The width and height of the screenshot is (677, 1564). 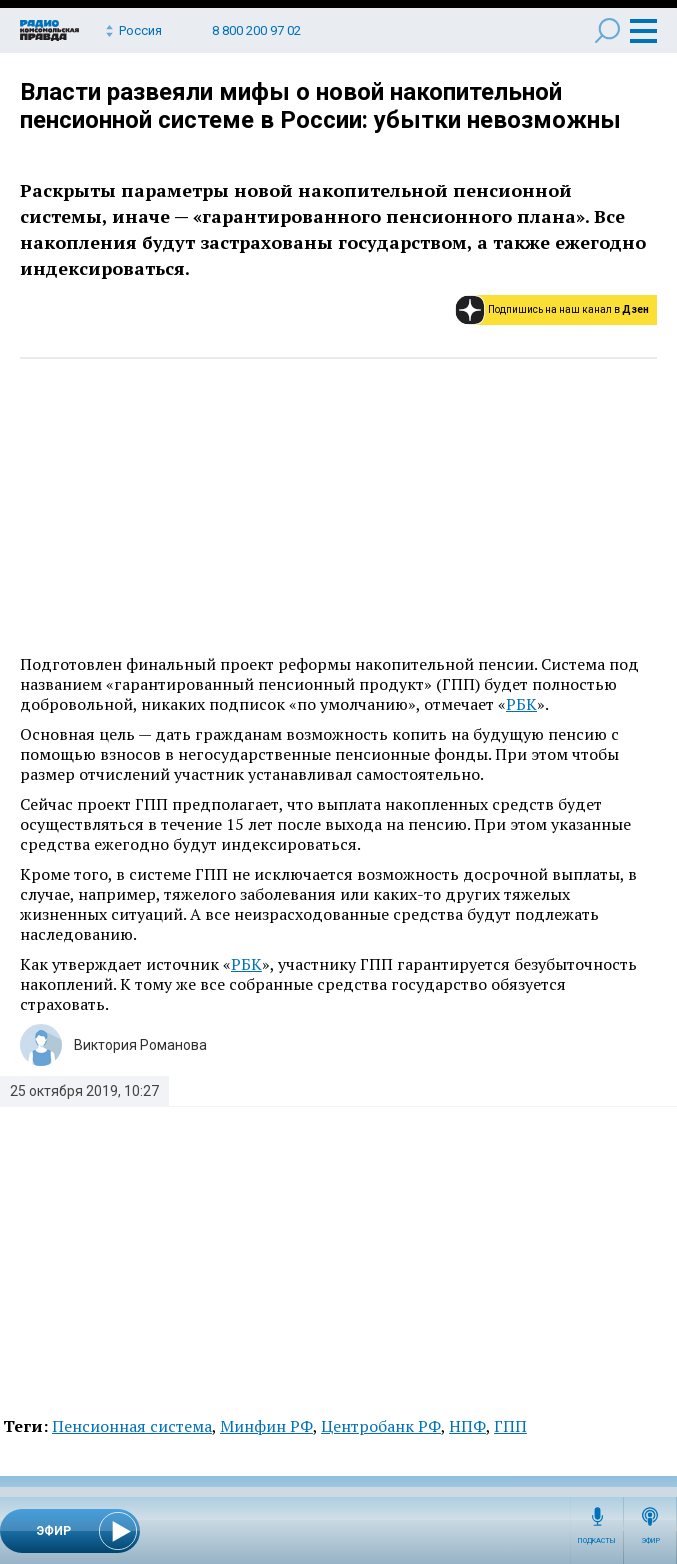 I want to click on Минфин РФ, so click(x=266, y=1426).